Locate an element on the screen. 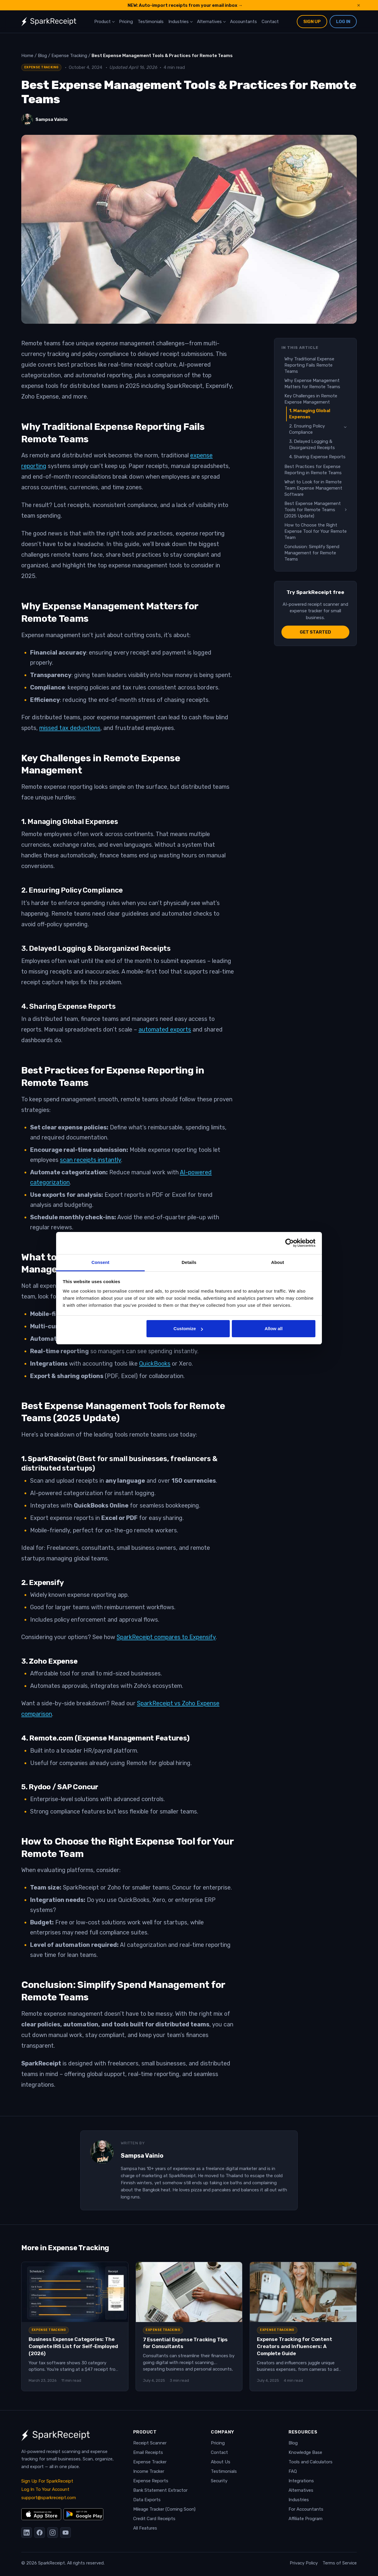 The image size is (378, 2576). missed tax deductions is located at coordinates (69, 727).